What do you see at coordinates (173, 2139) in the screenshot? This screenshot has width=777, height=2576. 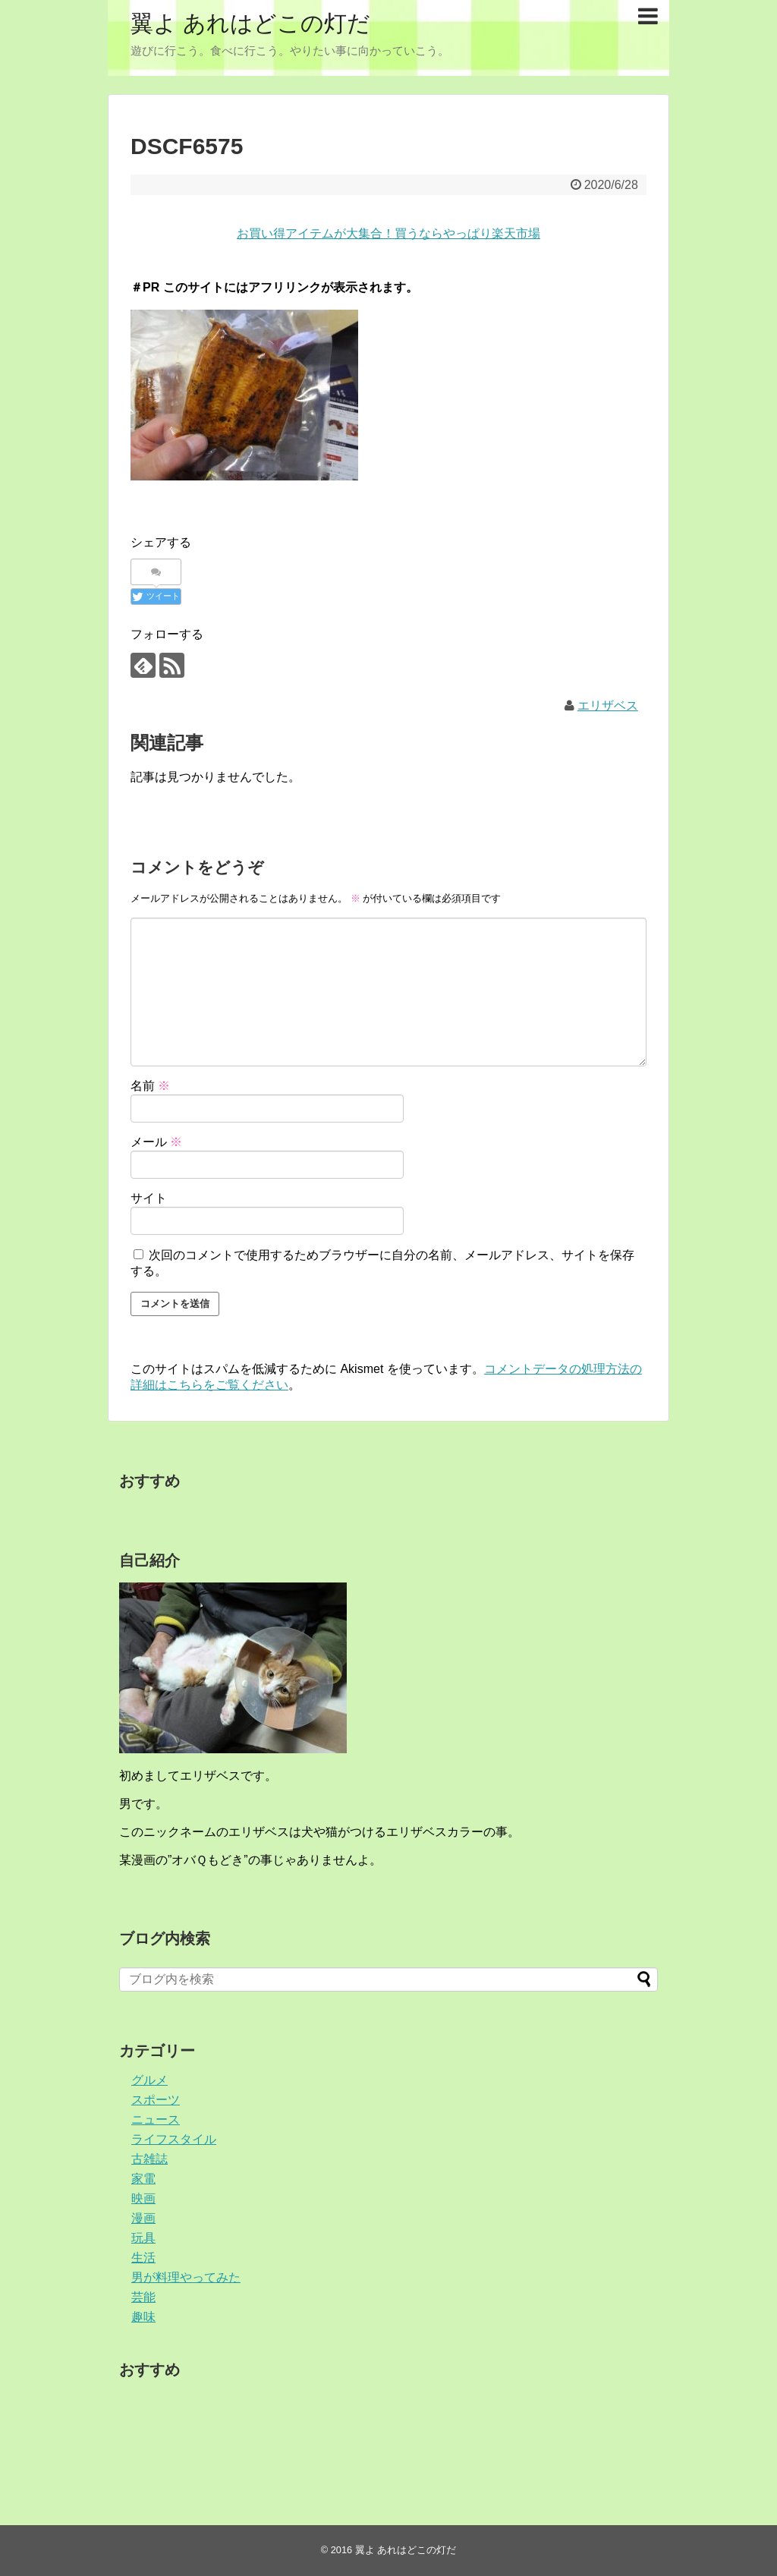 I see `ライフスタイル` at bounding box center [173, 2139].